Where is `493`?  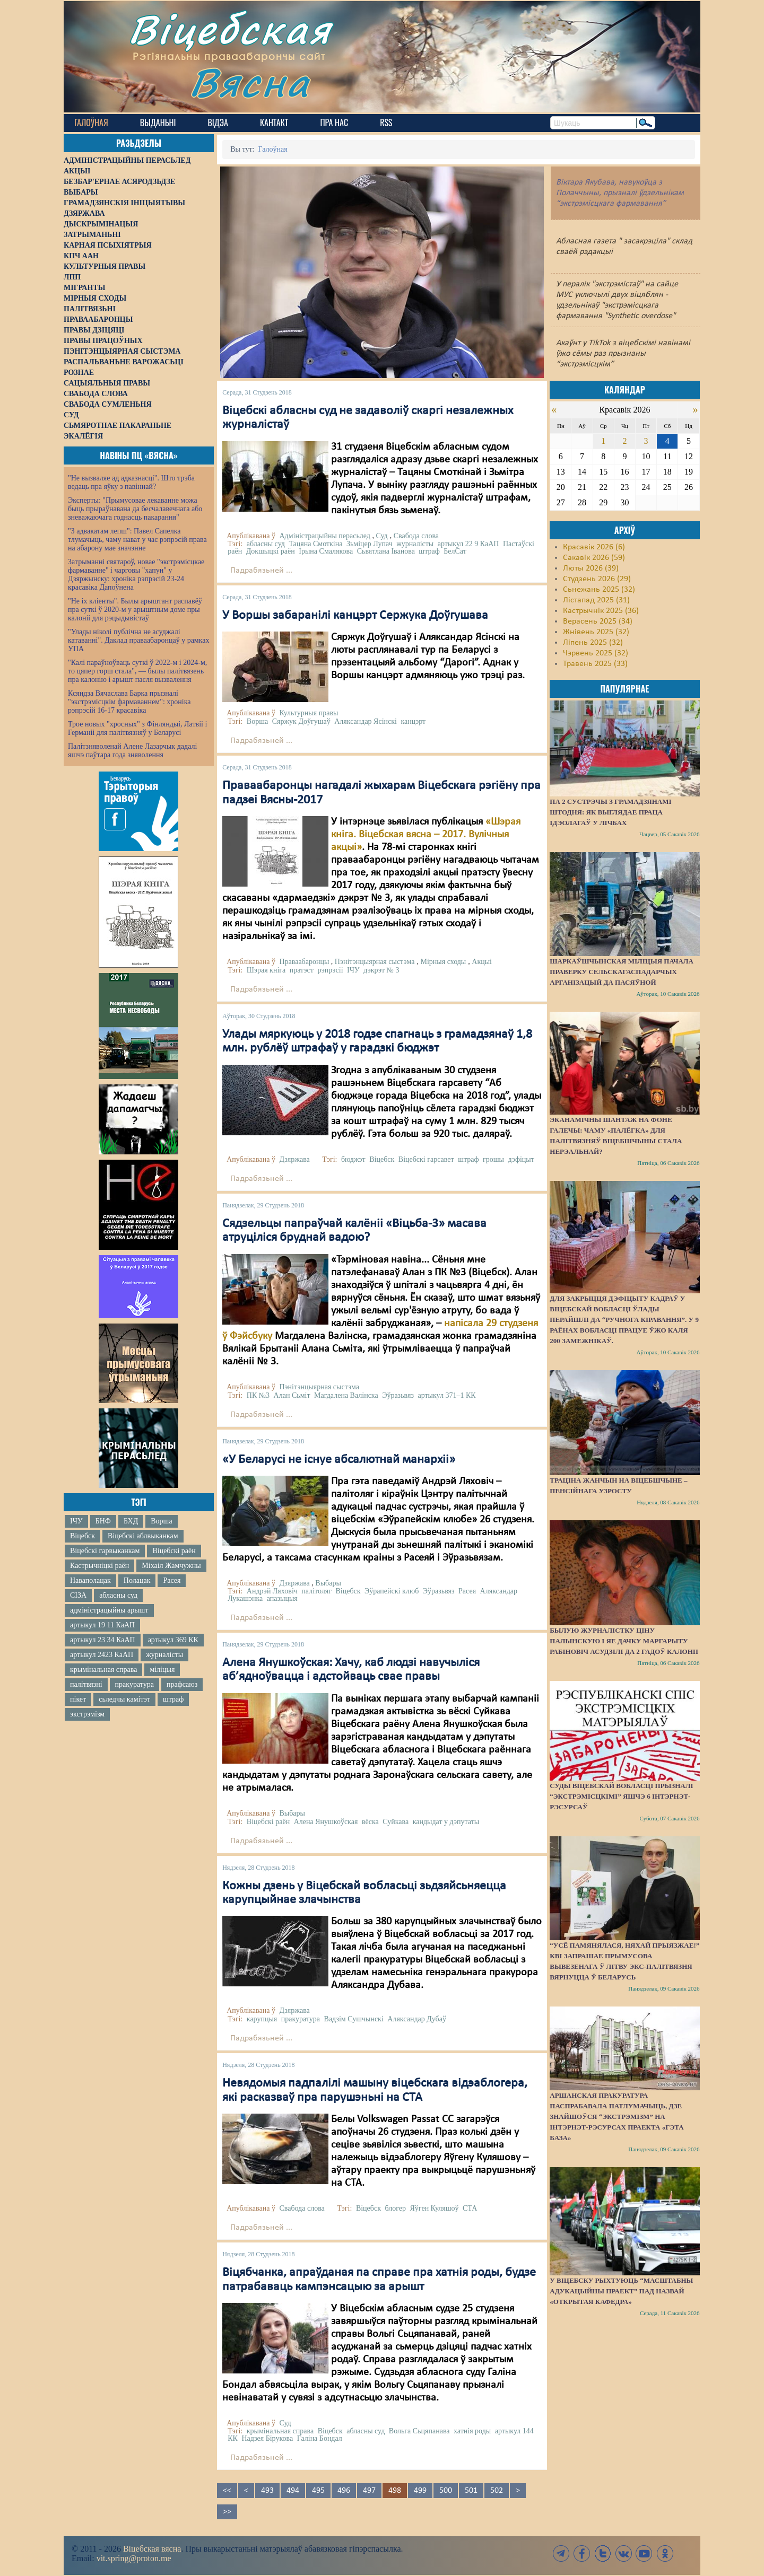
493 is located at coordinates (267, 2490).